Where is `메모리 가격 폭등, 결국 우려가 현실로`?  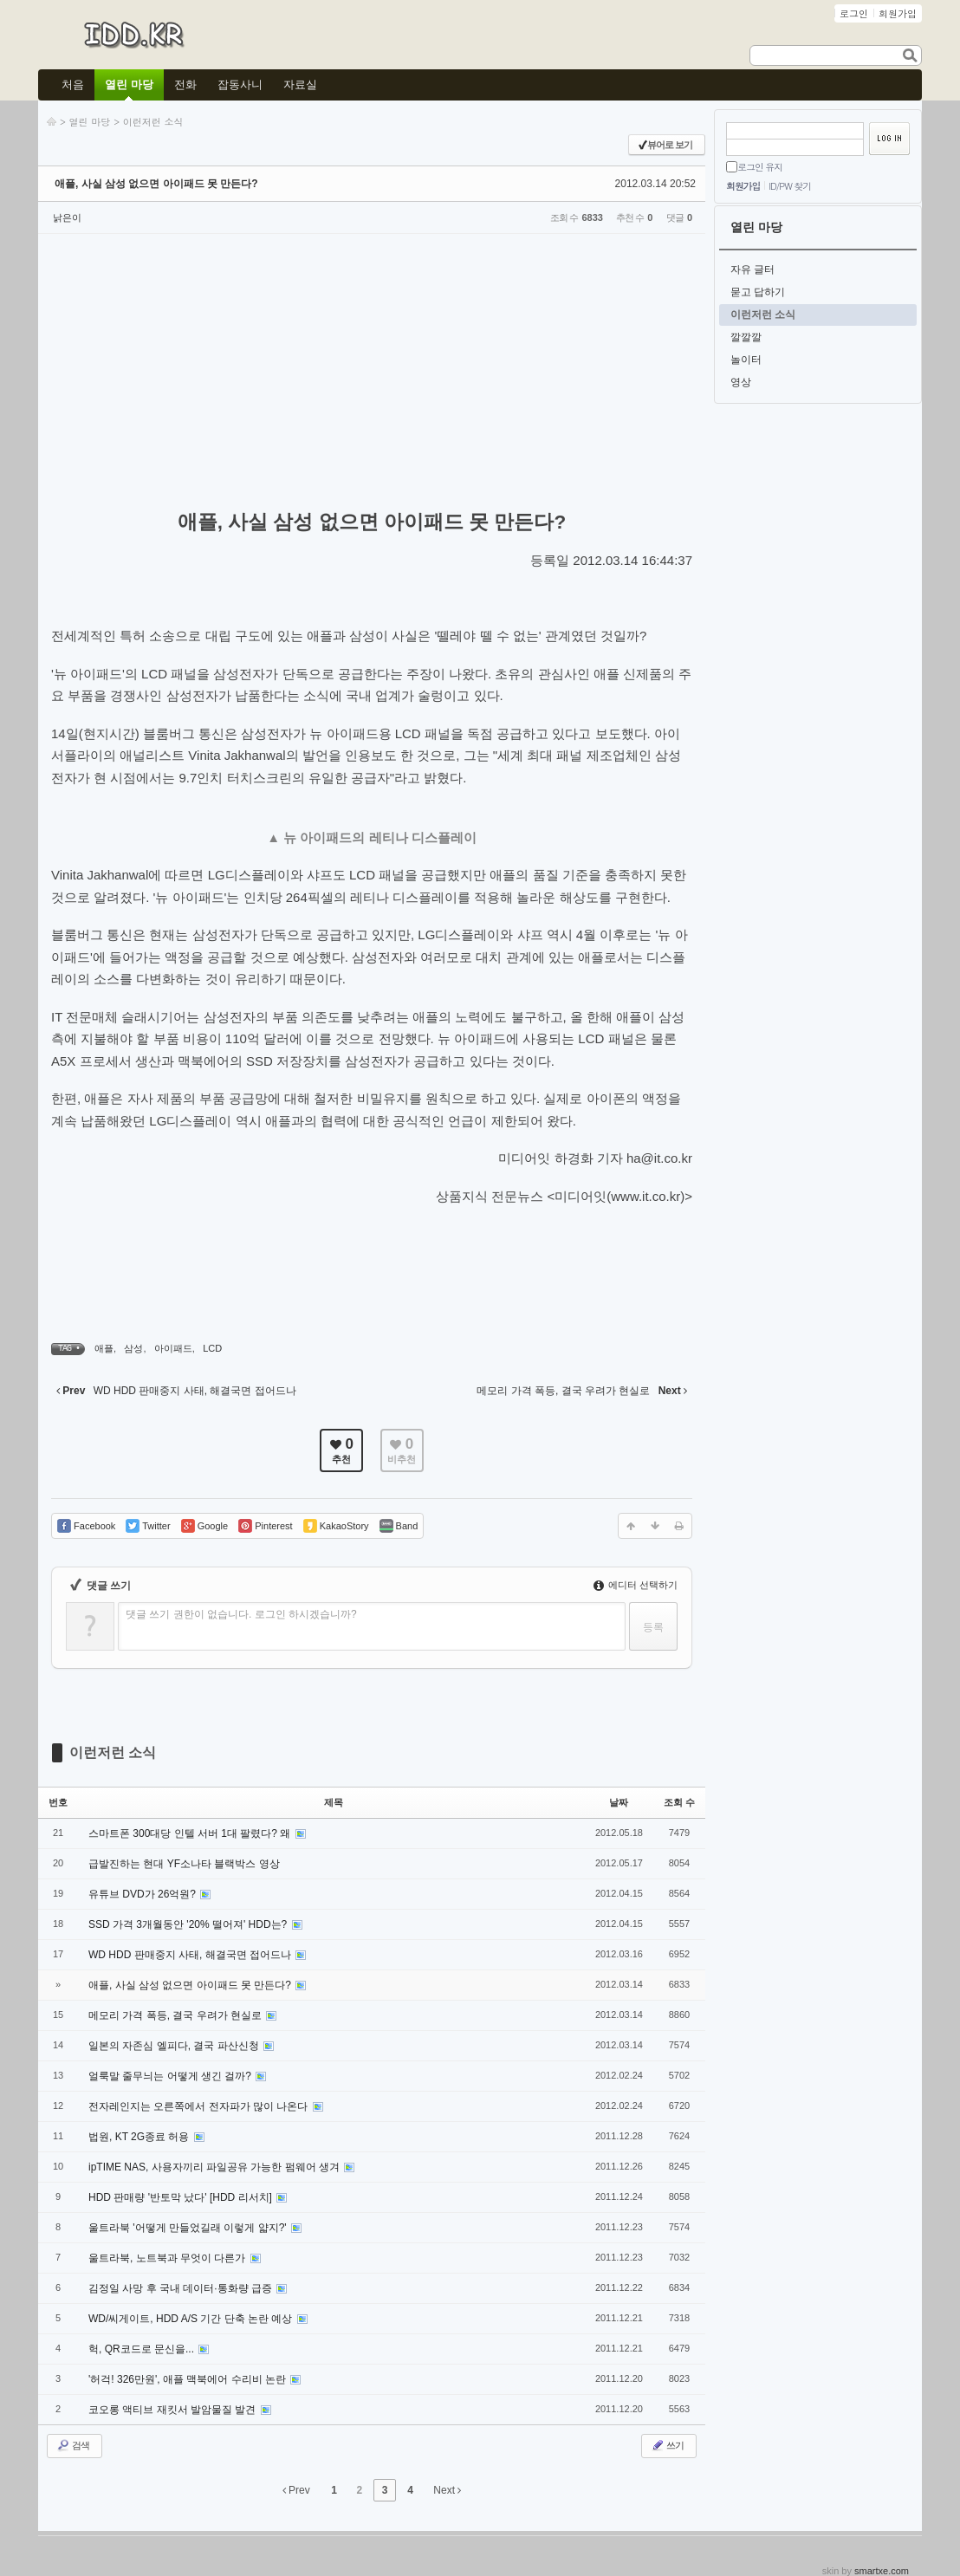
메모리 가격 폭등, 결국 우려가 현실로 is located at coordinates (176, 2015).